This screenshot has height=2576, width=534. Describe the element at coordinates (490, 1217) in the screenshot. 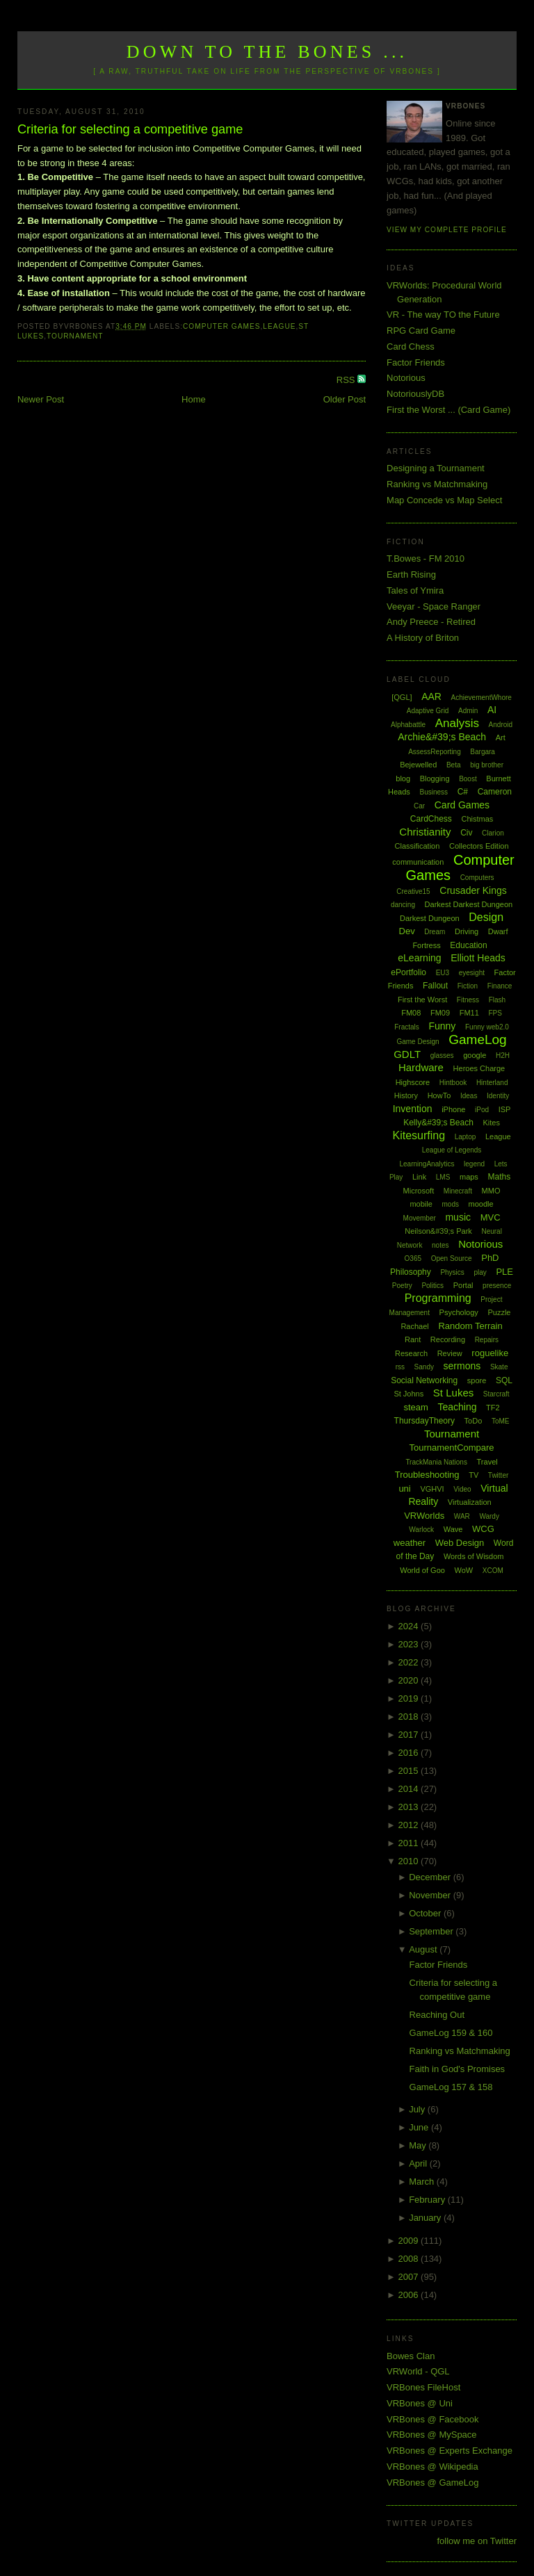

I see `MVC` at that location.